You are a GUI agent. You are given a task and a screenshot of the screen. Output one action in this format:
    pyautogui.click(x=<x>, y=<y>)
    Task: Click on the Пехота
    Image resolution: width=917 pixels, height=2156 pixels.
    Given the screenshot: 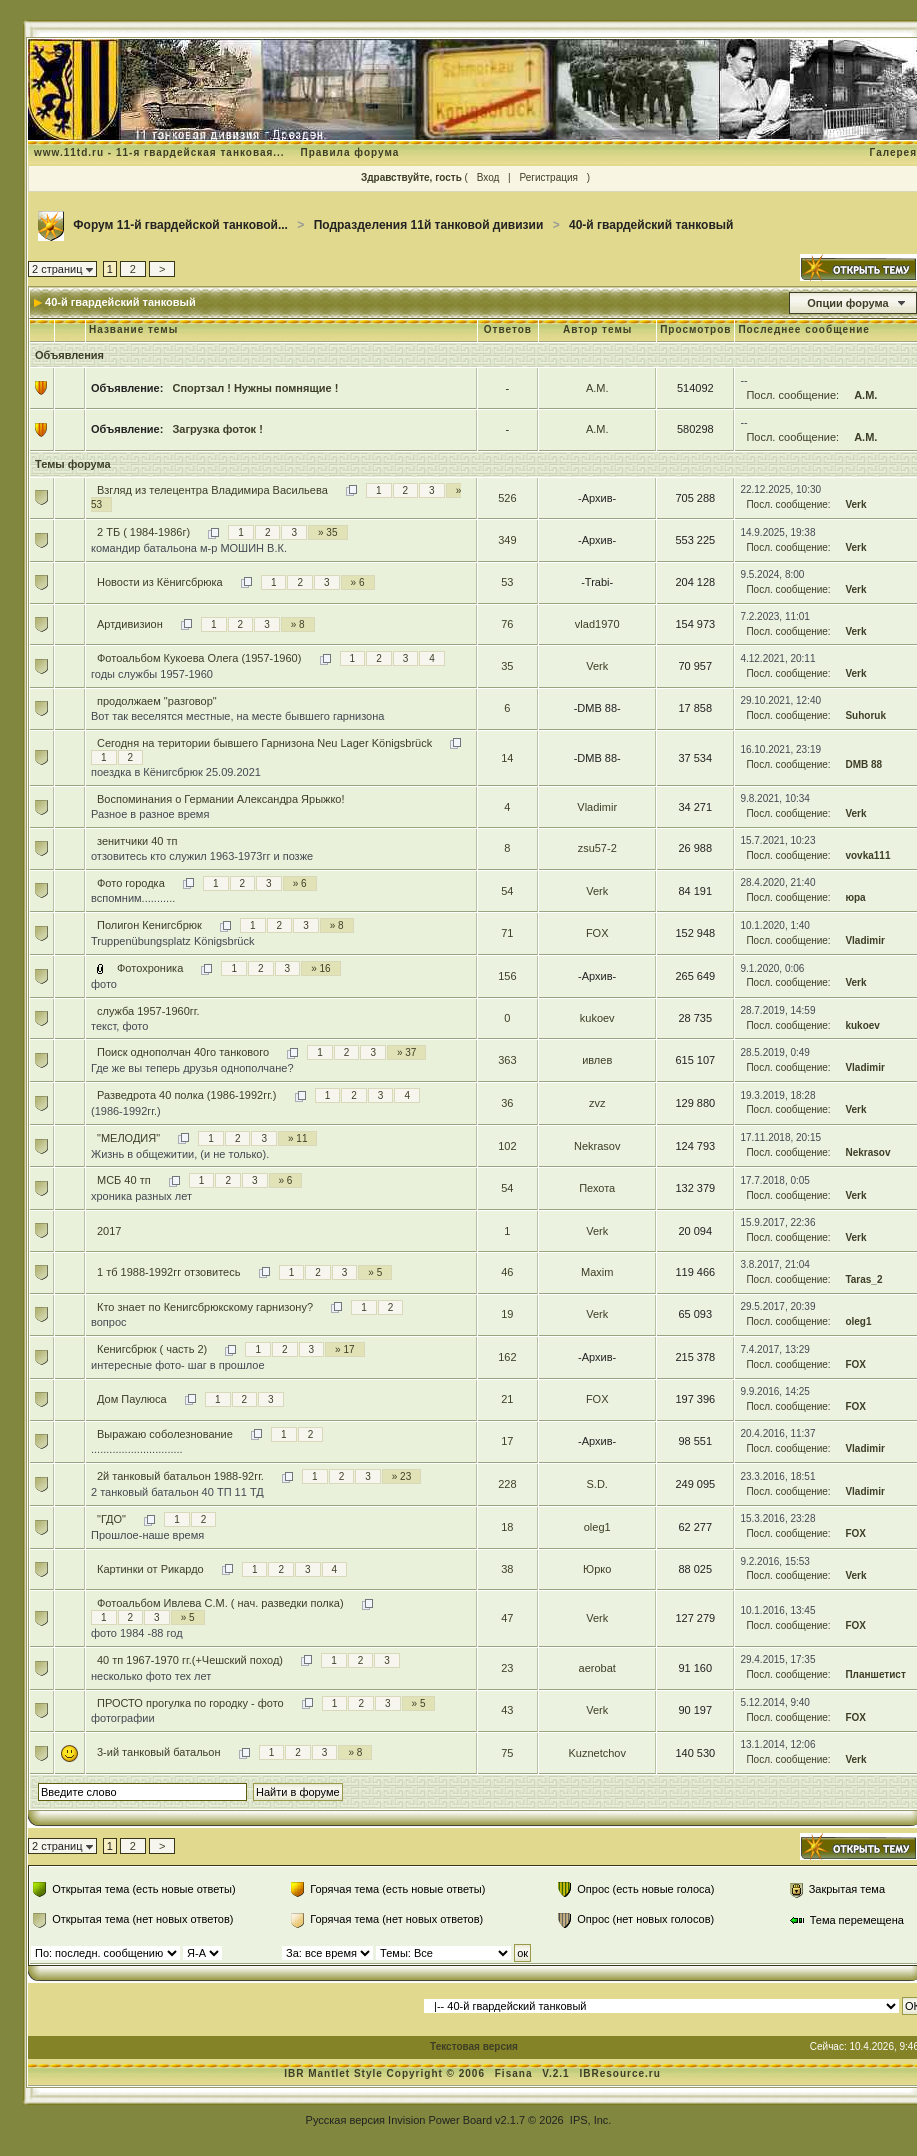 What is the action you would take?
    pyautogui.click(x=597, y=1188)
    